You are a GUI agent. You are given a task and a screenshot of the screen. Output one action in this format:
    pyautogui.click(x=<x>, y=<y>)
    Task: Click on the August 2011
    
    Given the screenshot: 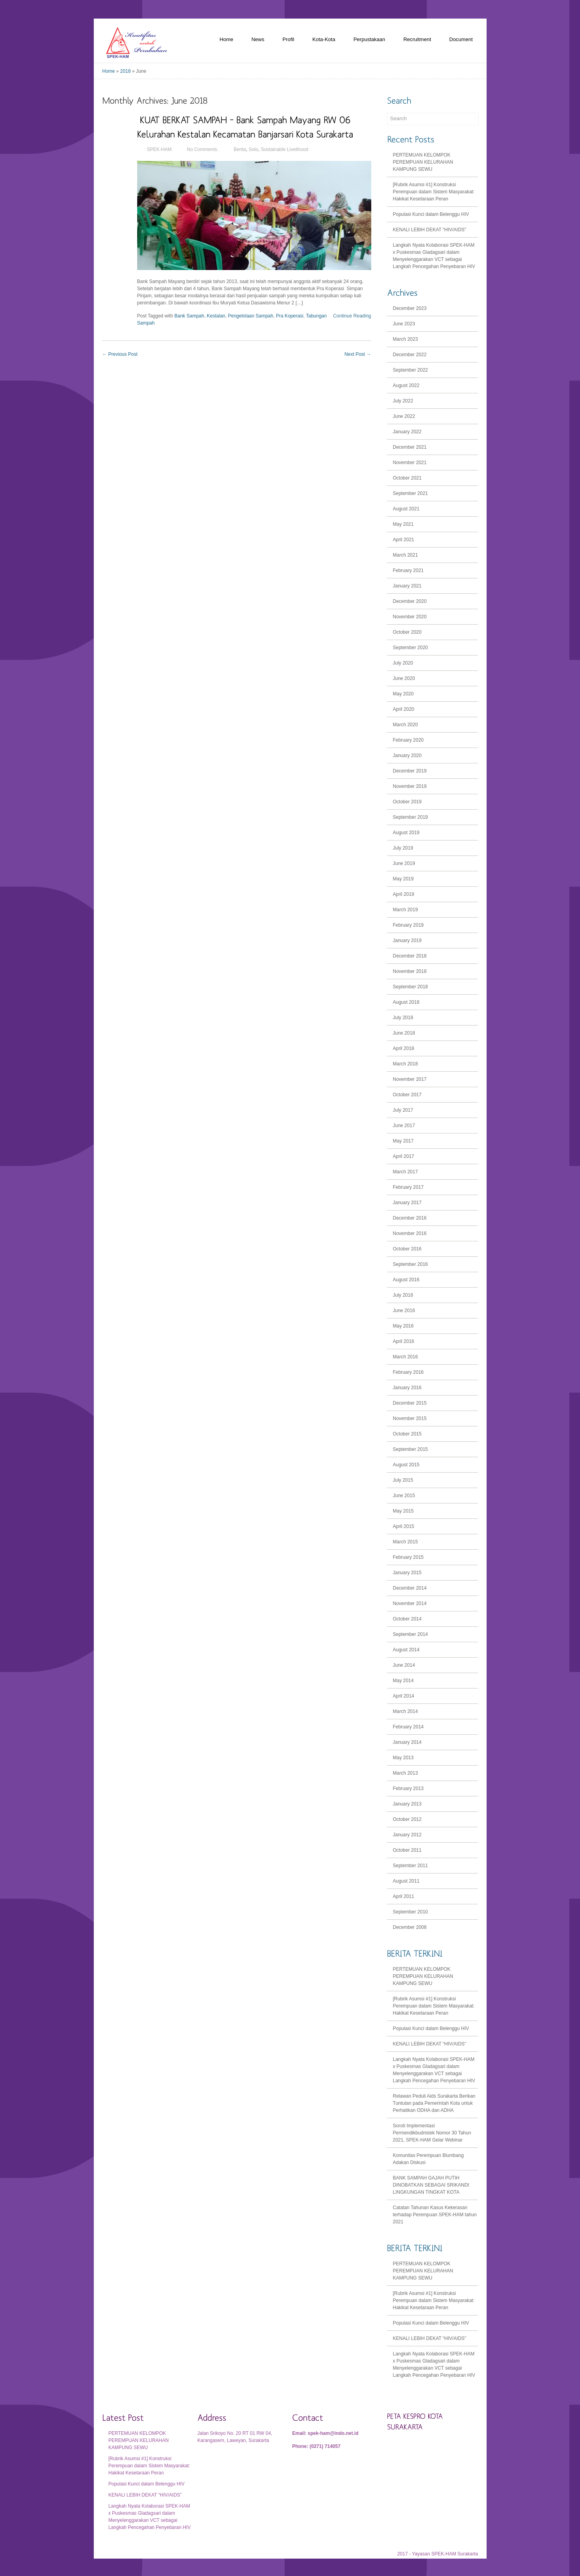 What is the action you would take?
    pyautogui.click(x=406, y=1881)
    